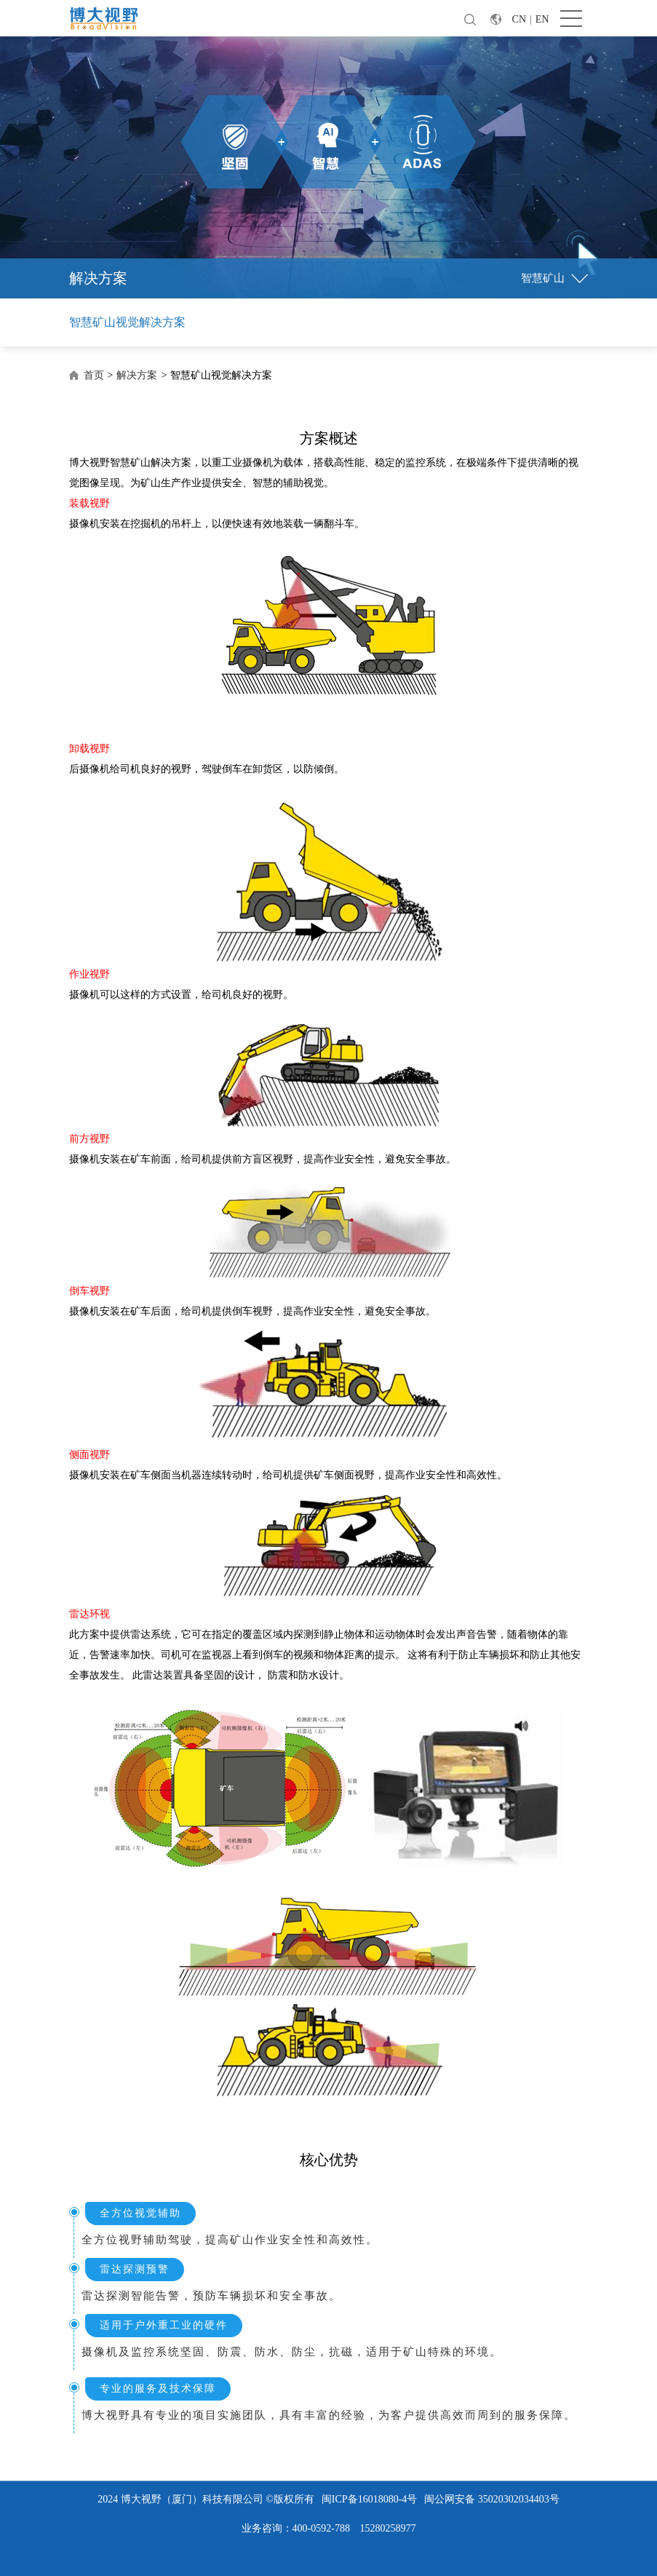 The width and height of the screenshot is (657, 2576). I want to click on 智慧矿山视觉解决方案, so click(127, 322).